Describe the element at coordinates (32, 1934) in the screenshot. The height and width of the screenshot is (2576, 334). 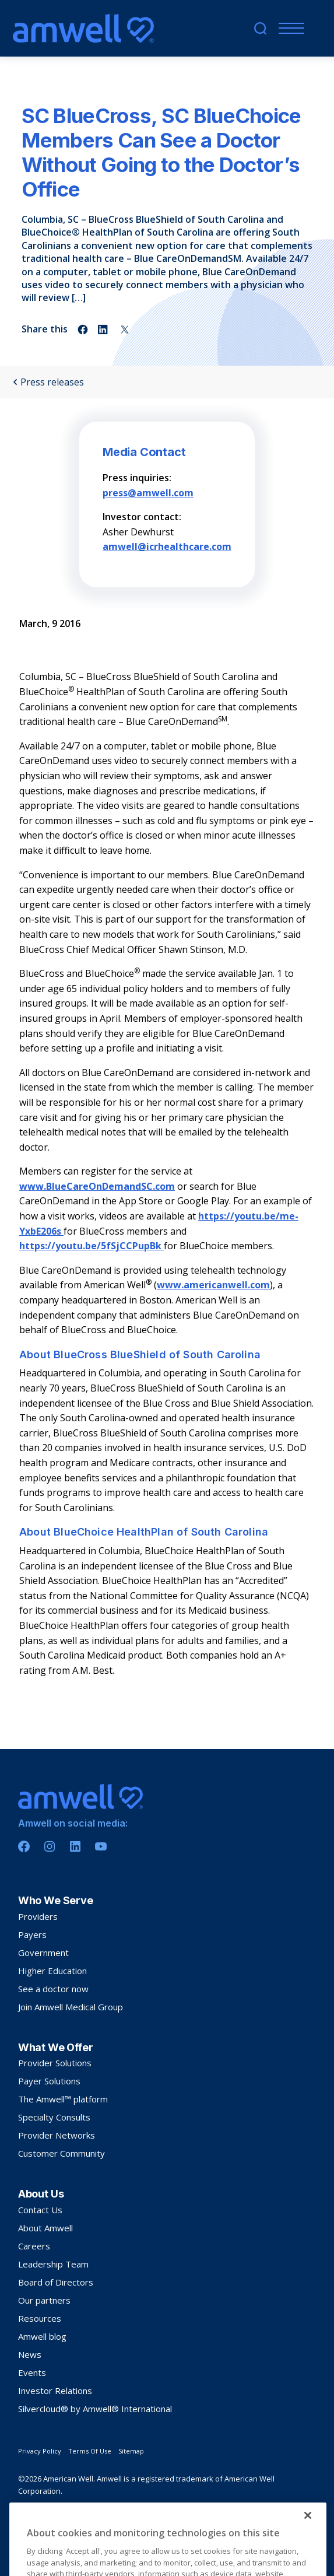
I see `Payers` at that location.